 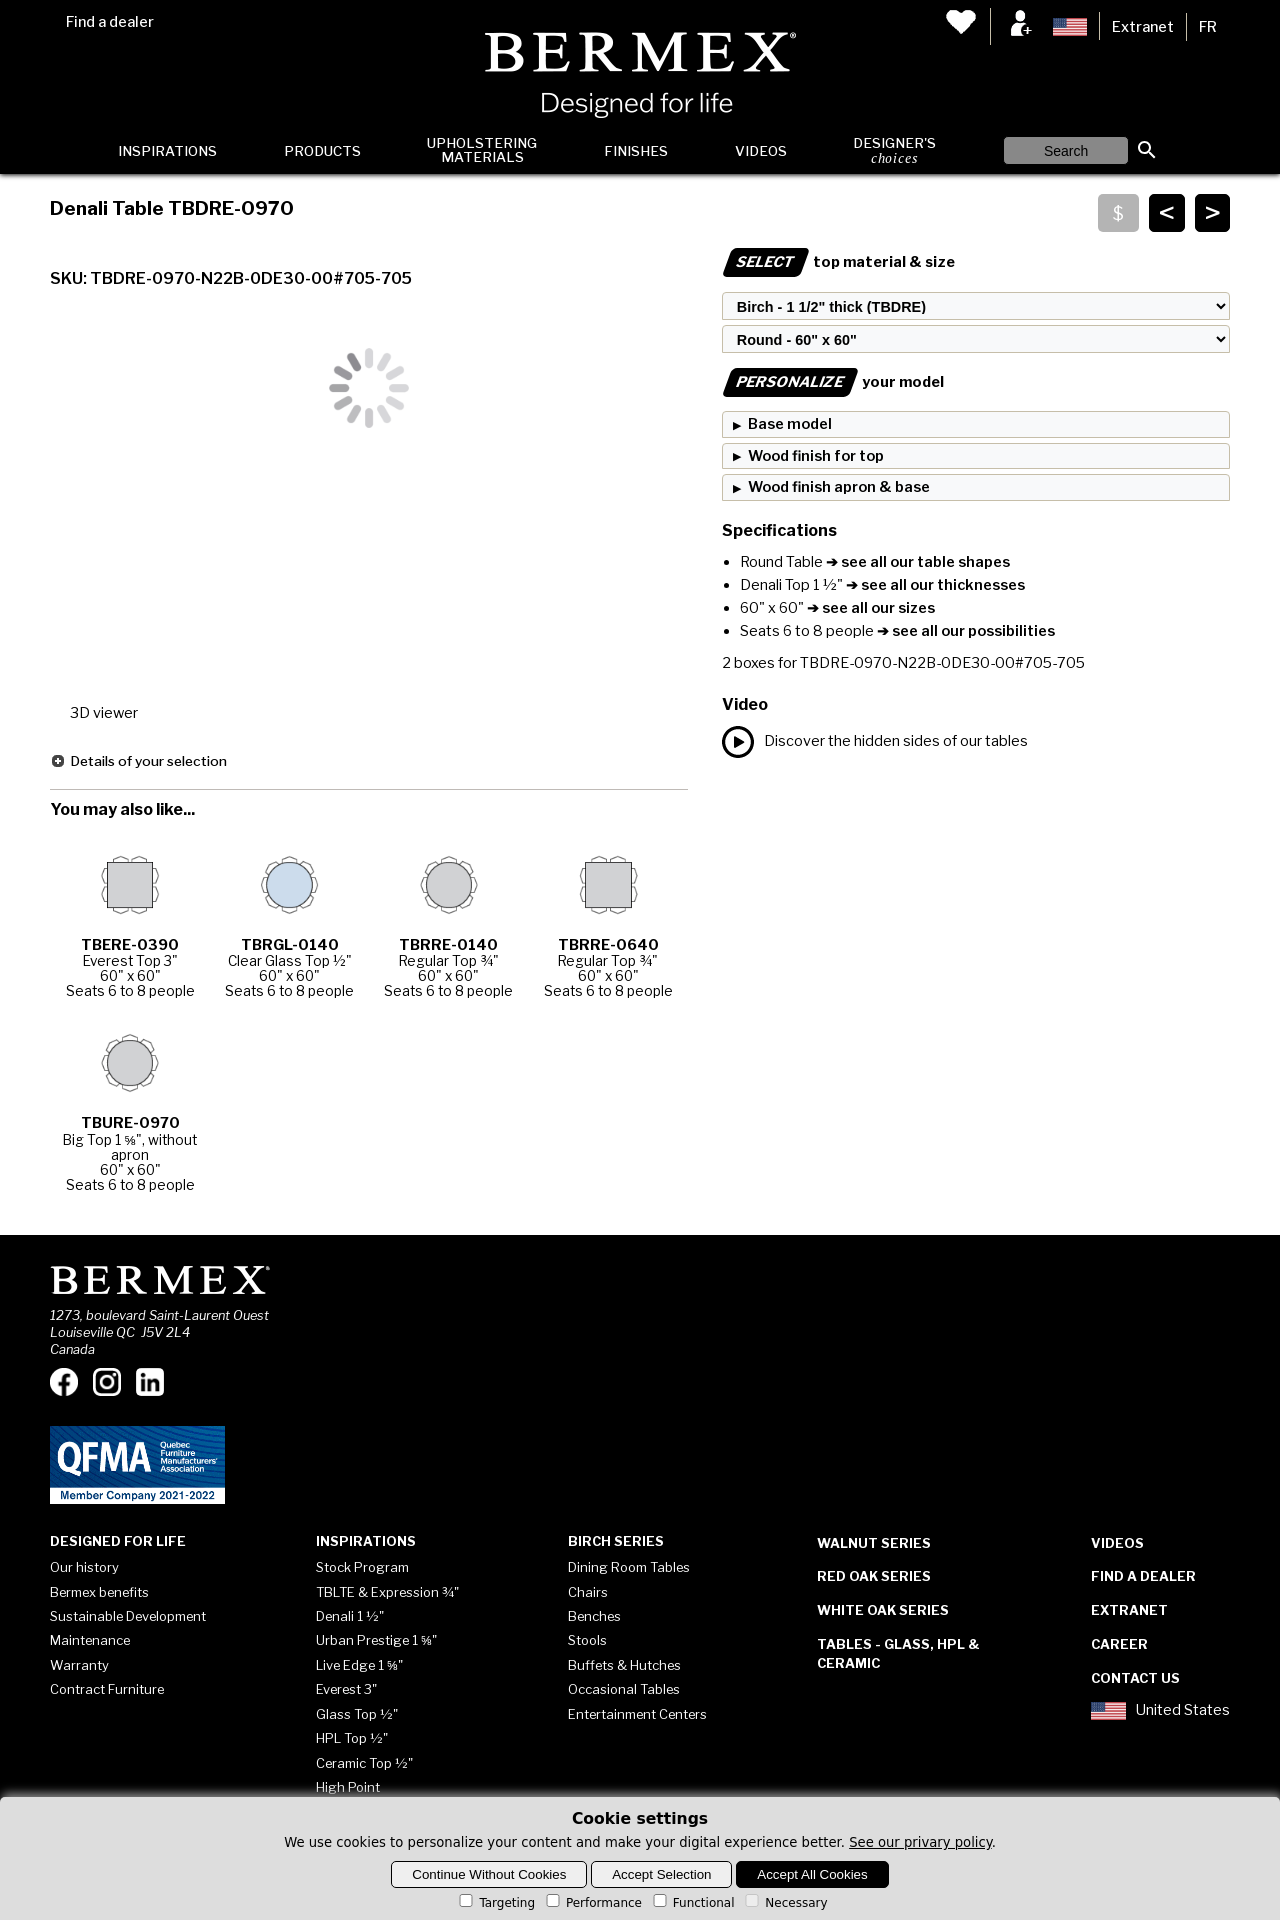 I want to click on ➔ see all our possibilities, so click(x=964, y=631).